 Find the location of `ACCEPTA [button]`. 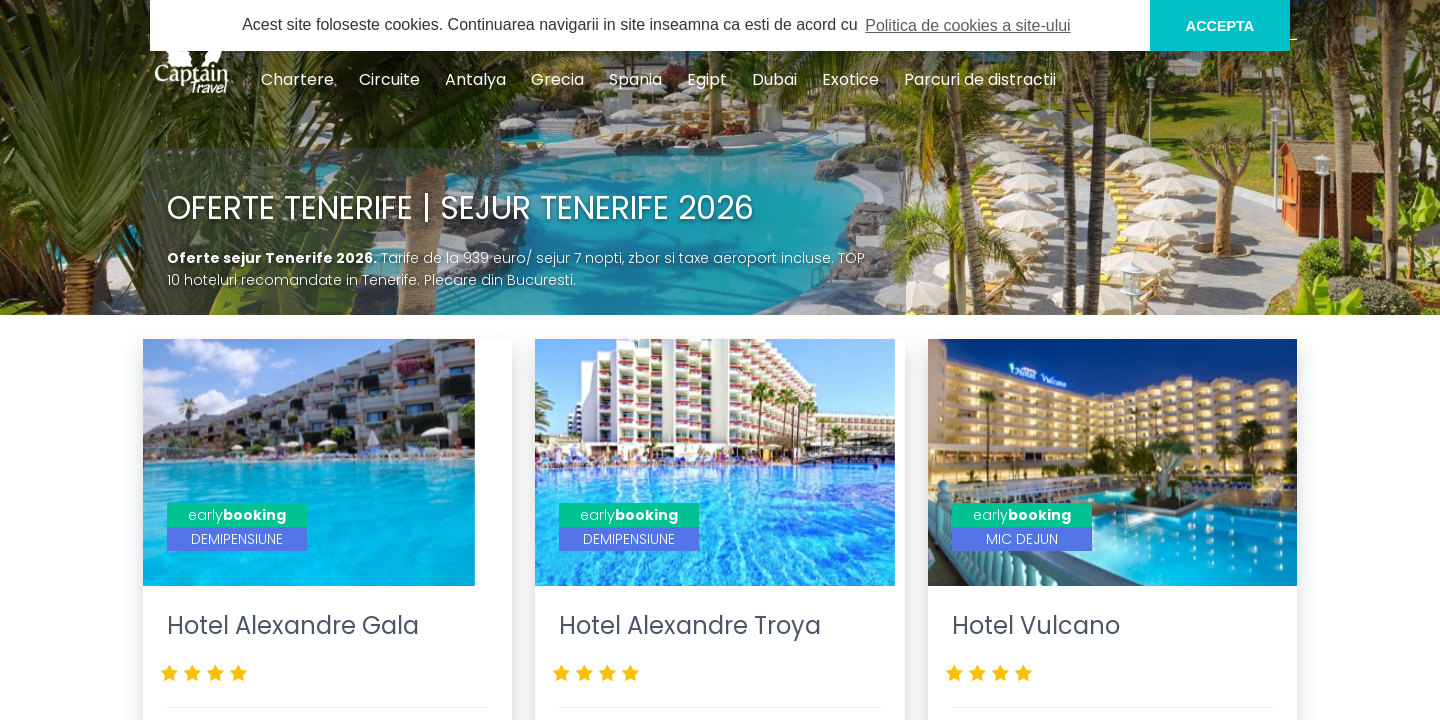

ACCEPTA [button] is located at coordinates (1220, 26).